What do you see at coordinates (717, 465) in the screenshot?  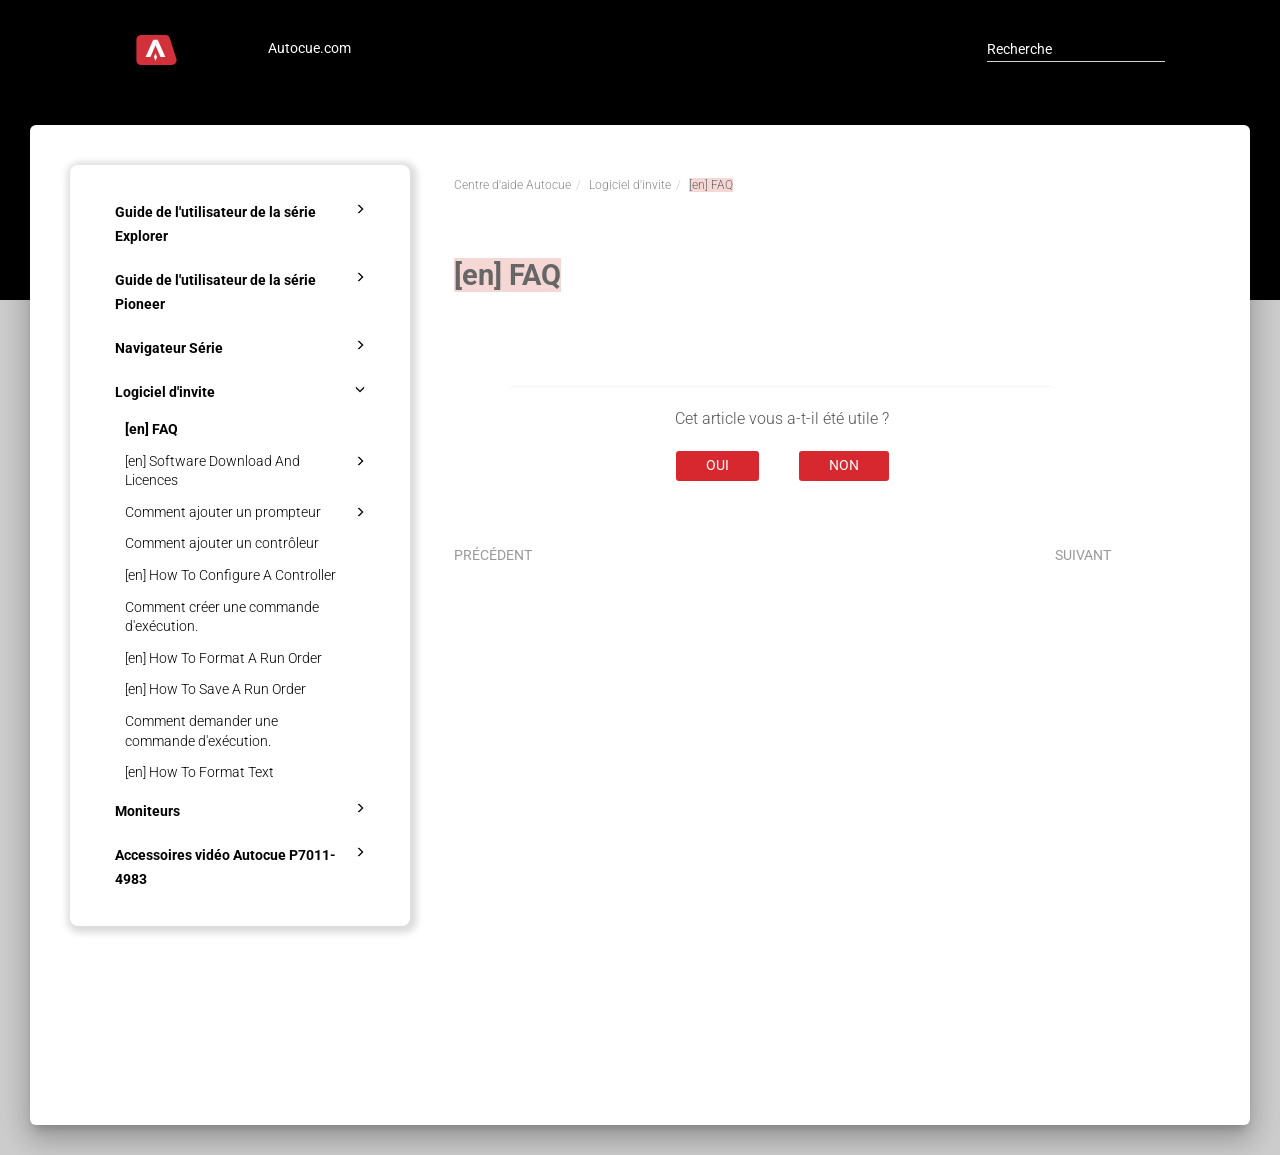 I see `Oui` at bounding box center [717, 465].